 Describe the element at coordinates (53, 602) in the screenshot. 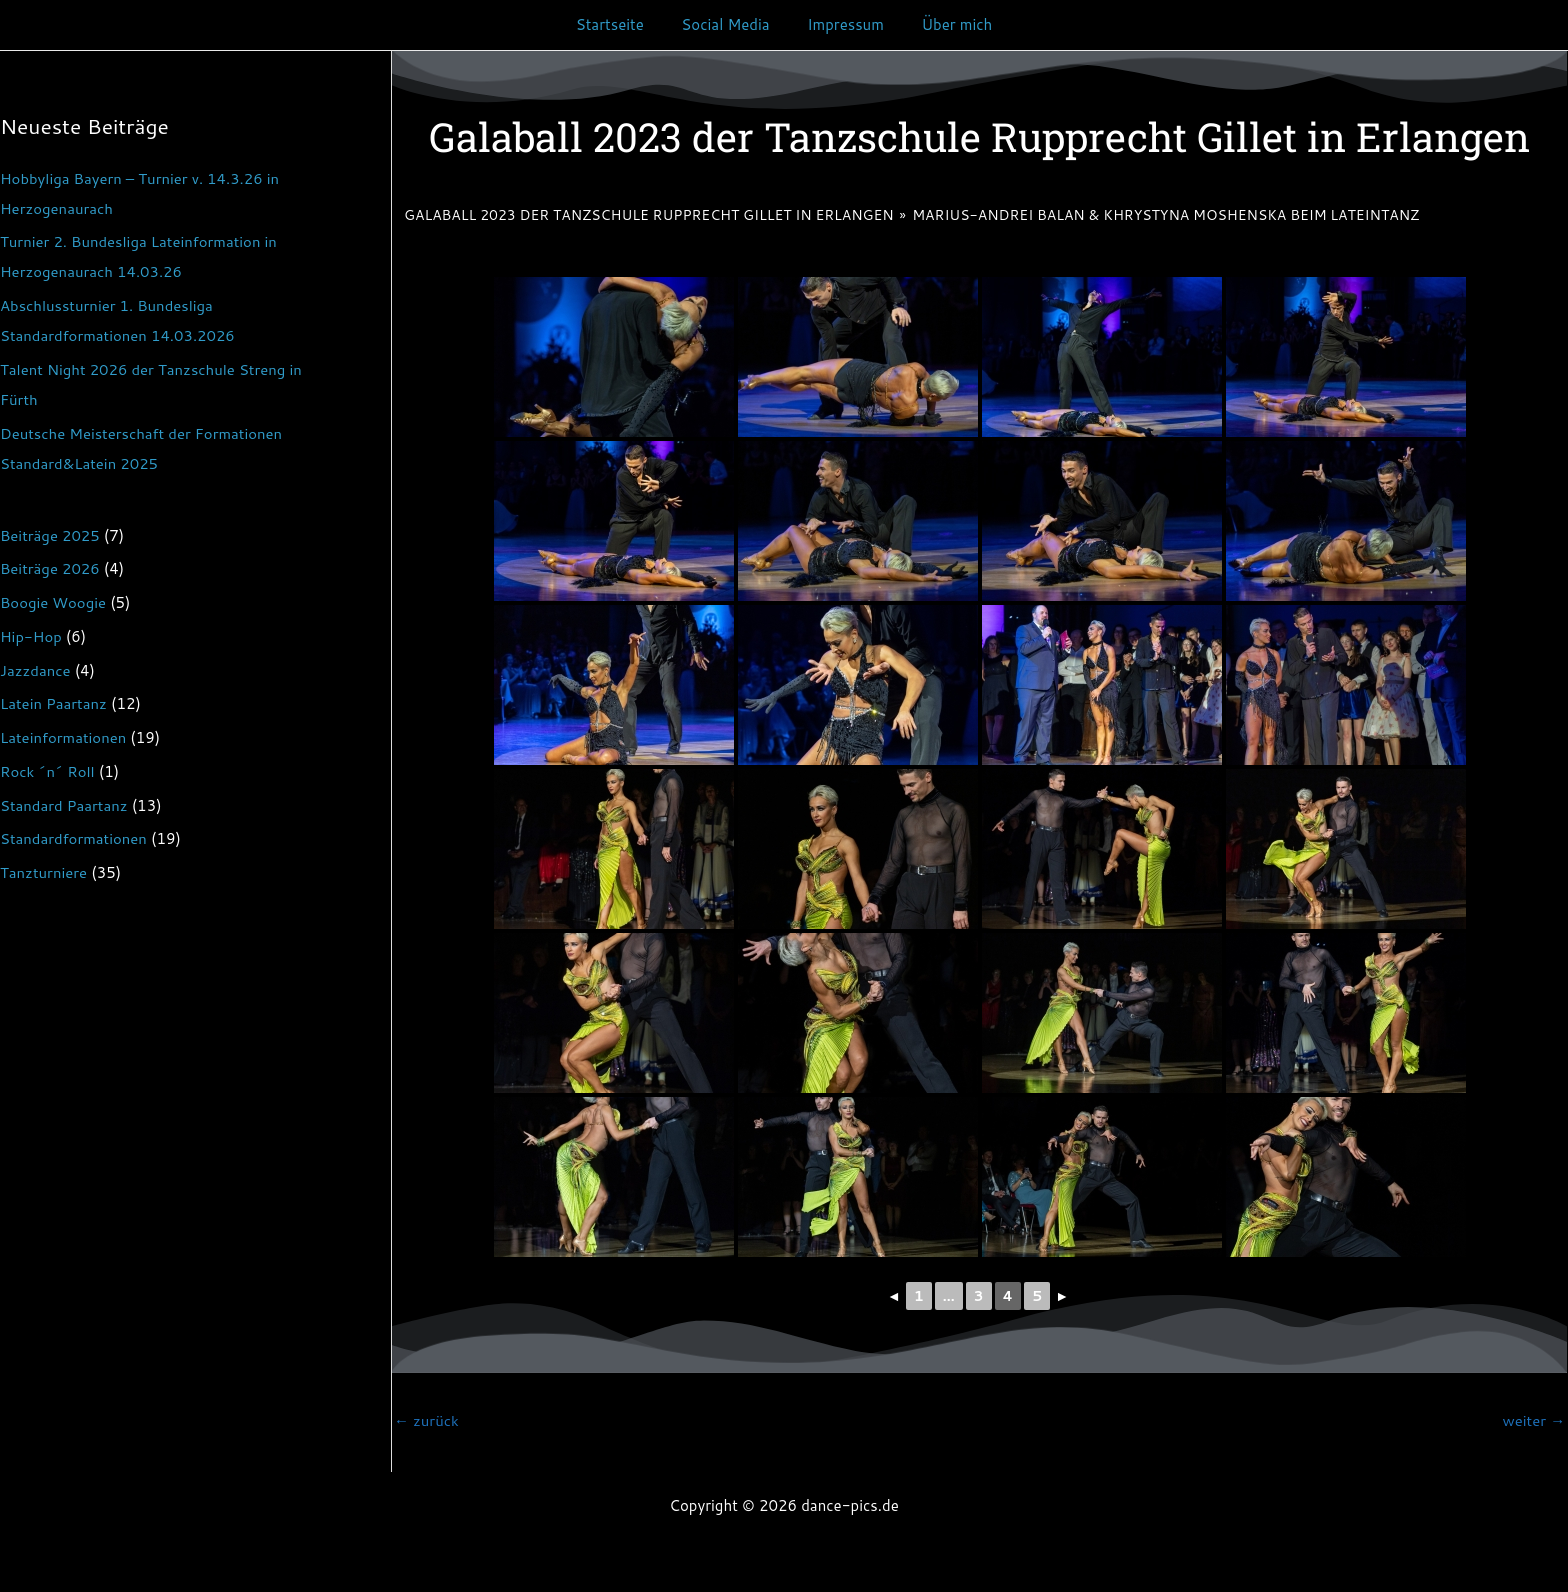

I see `Boogie Woogie` at that location.